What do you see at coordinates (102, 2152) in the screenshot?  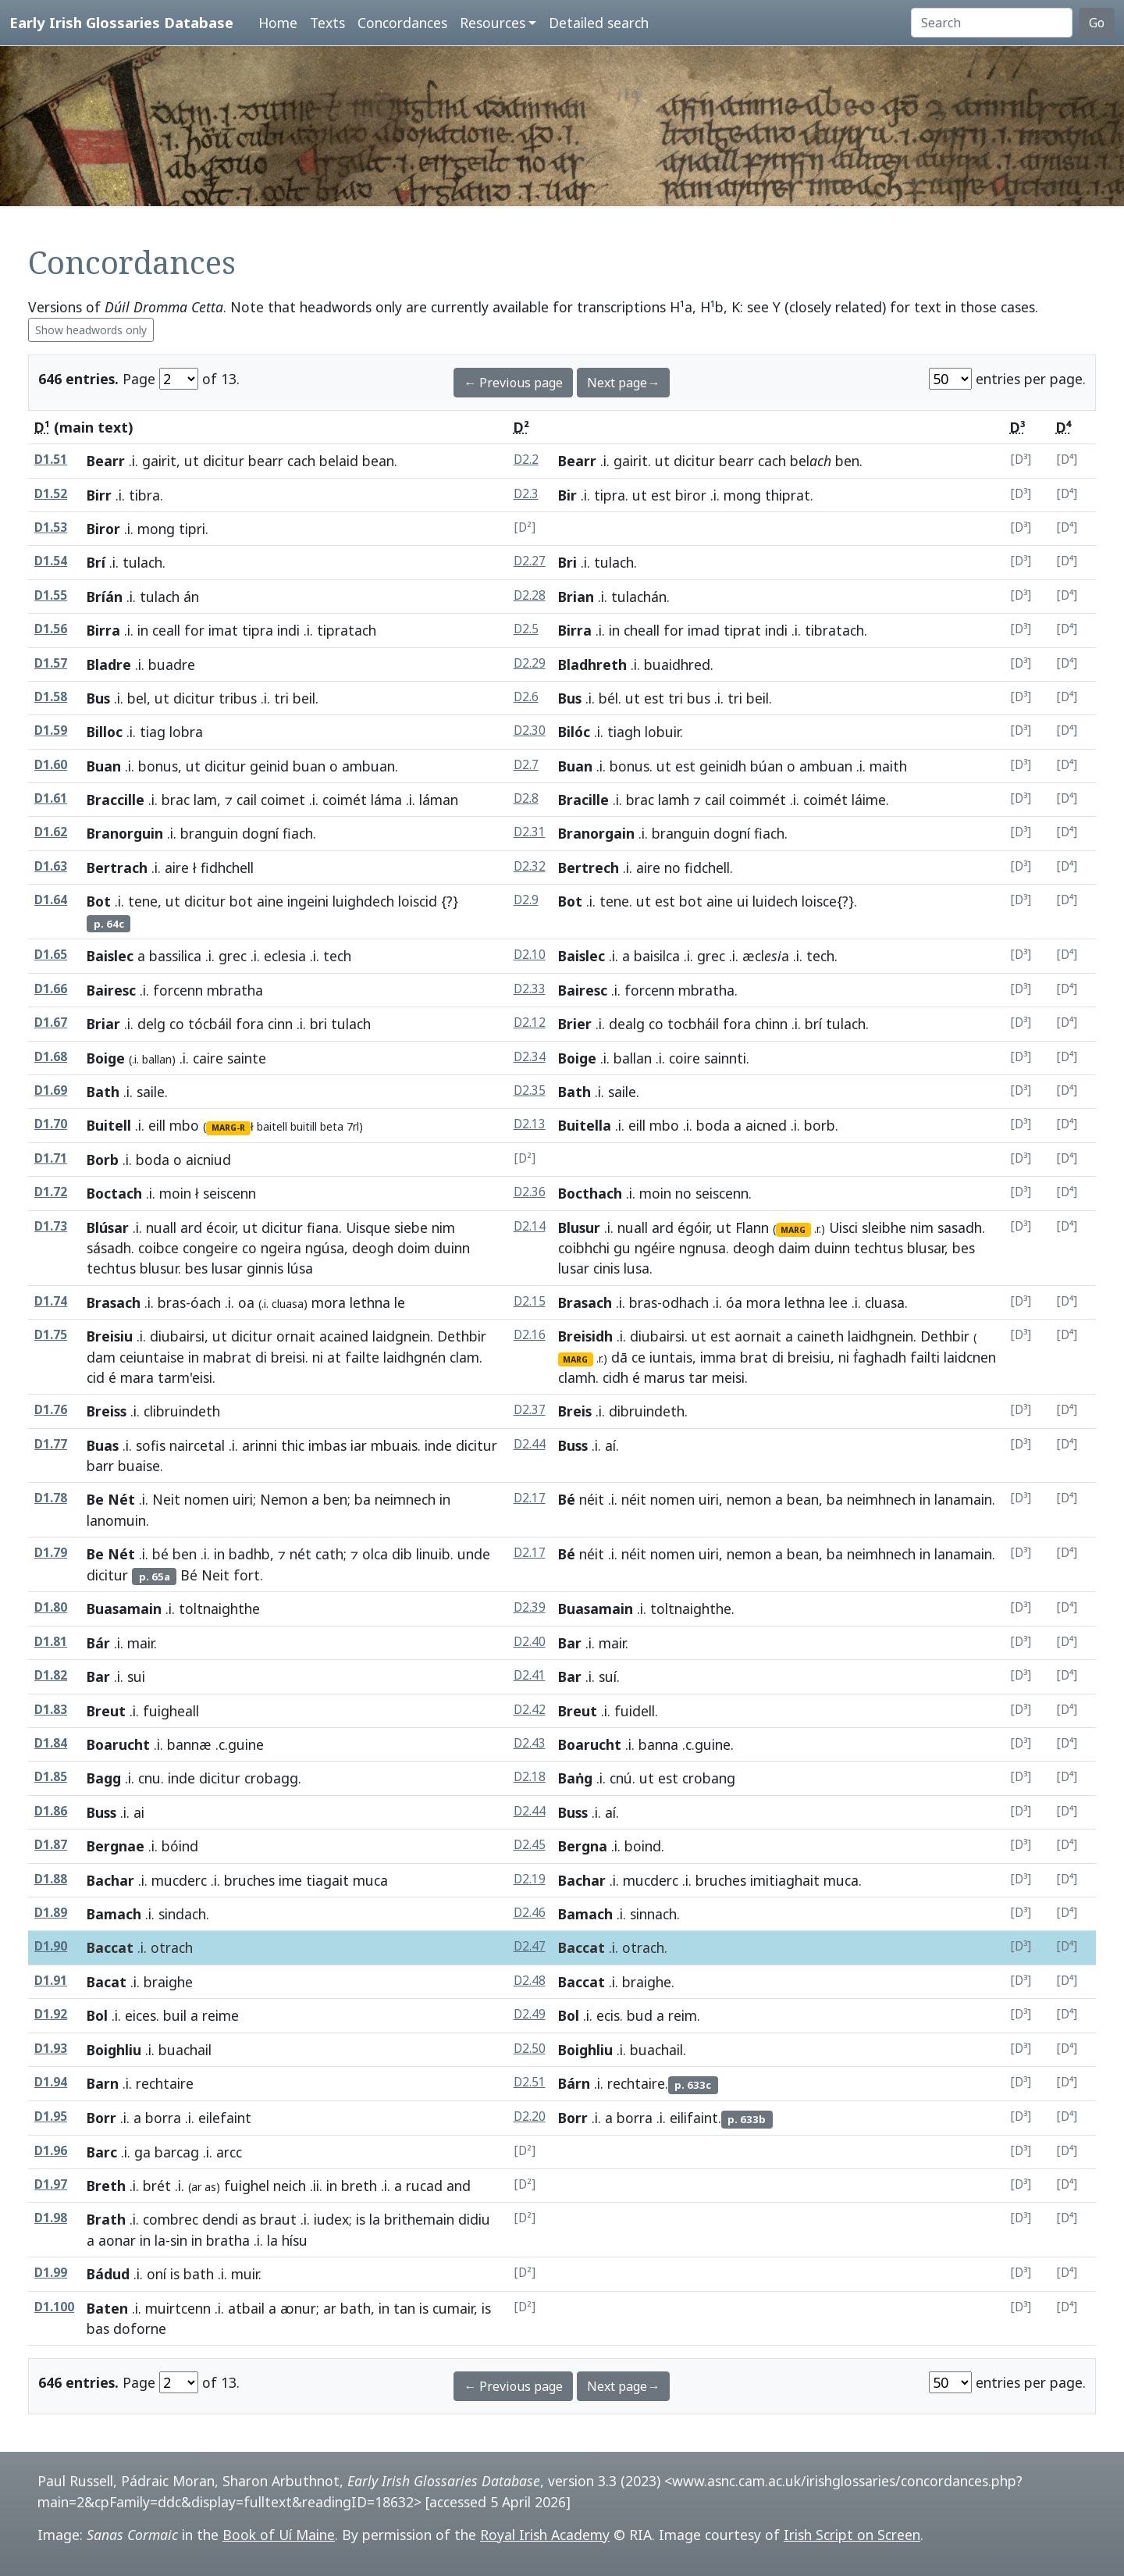 I see `Barc` at bounding box center [102, 2152].